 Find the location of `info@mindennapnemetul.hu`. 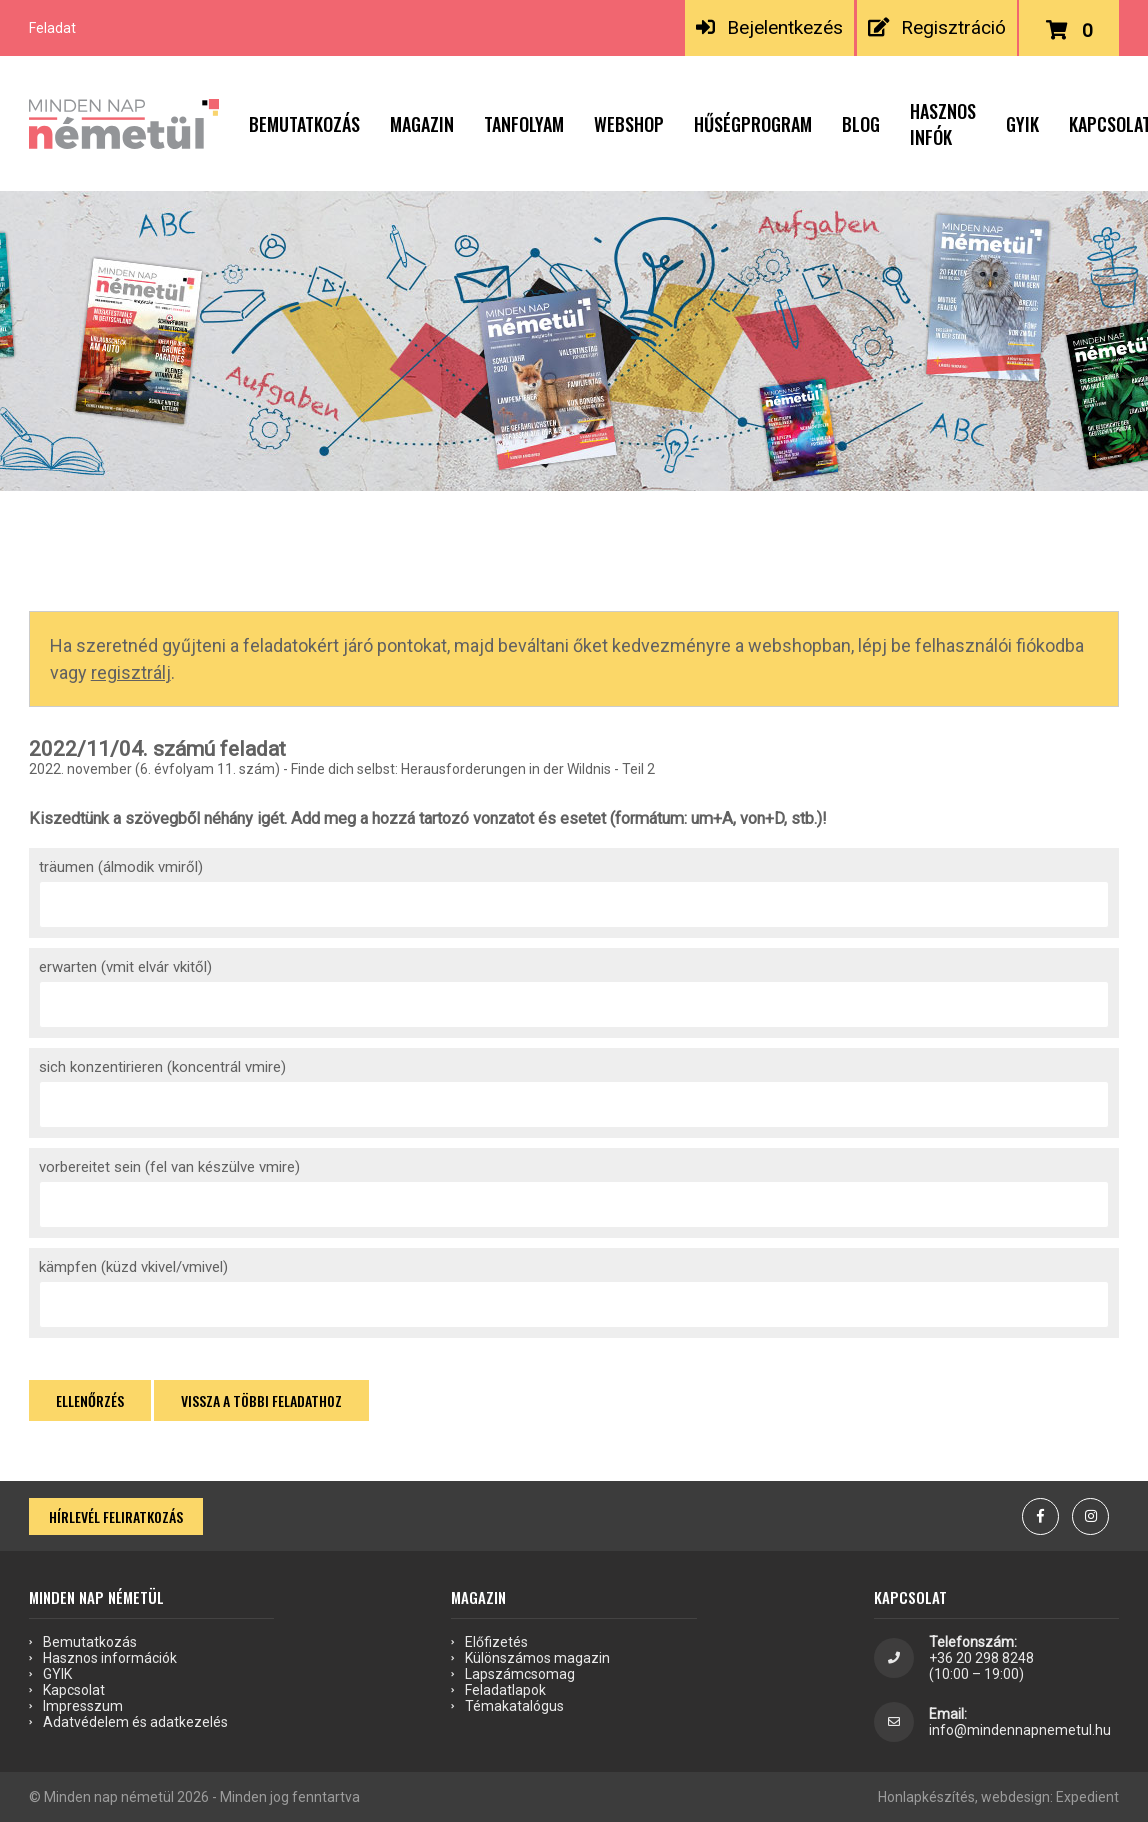

info@mindennapnemetul.hu is located at coordinates (1020, 1730).